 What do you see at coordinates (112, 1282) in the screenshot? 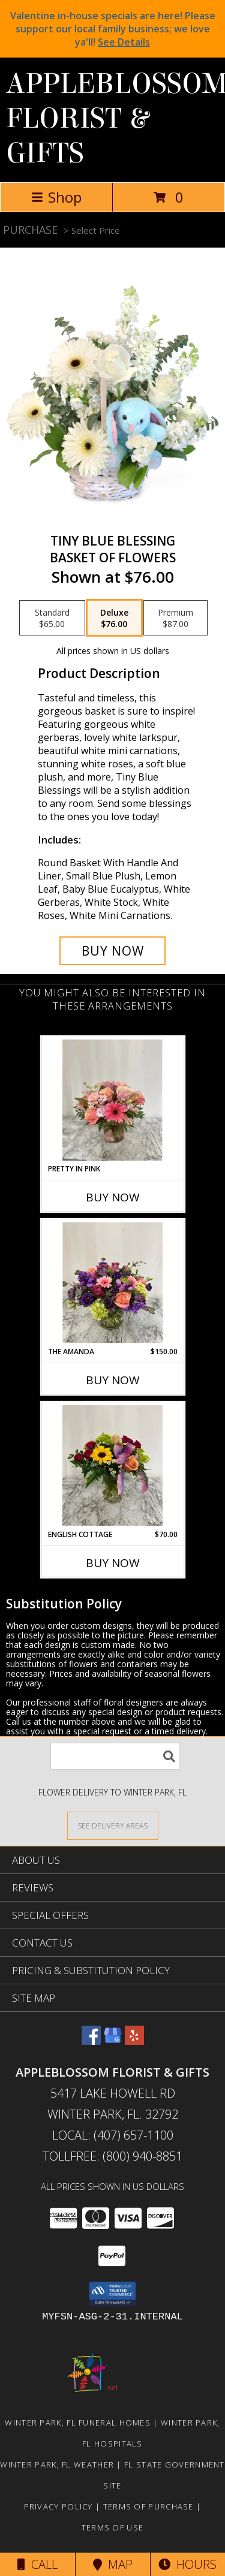
I see `[View The Amanda Compact pink and purple flower vase Info]` at bounding box center [112, 1282].